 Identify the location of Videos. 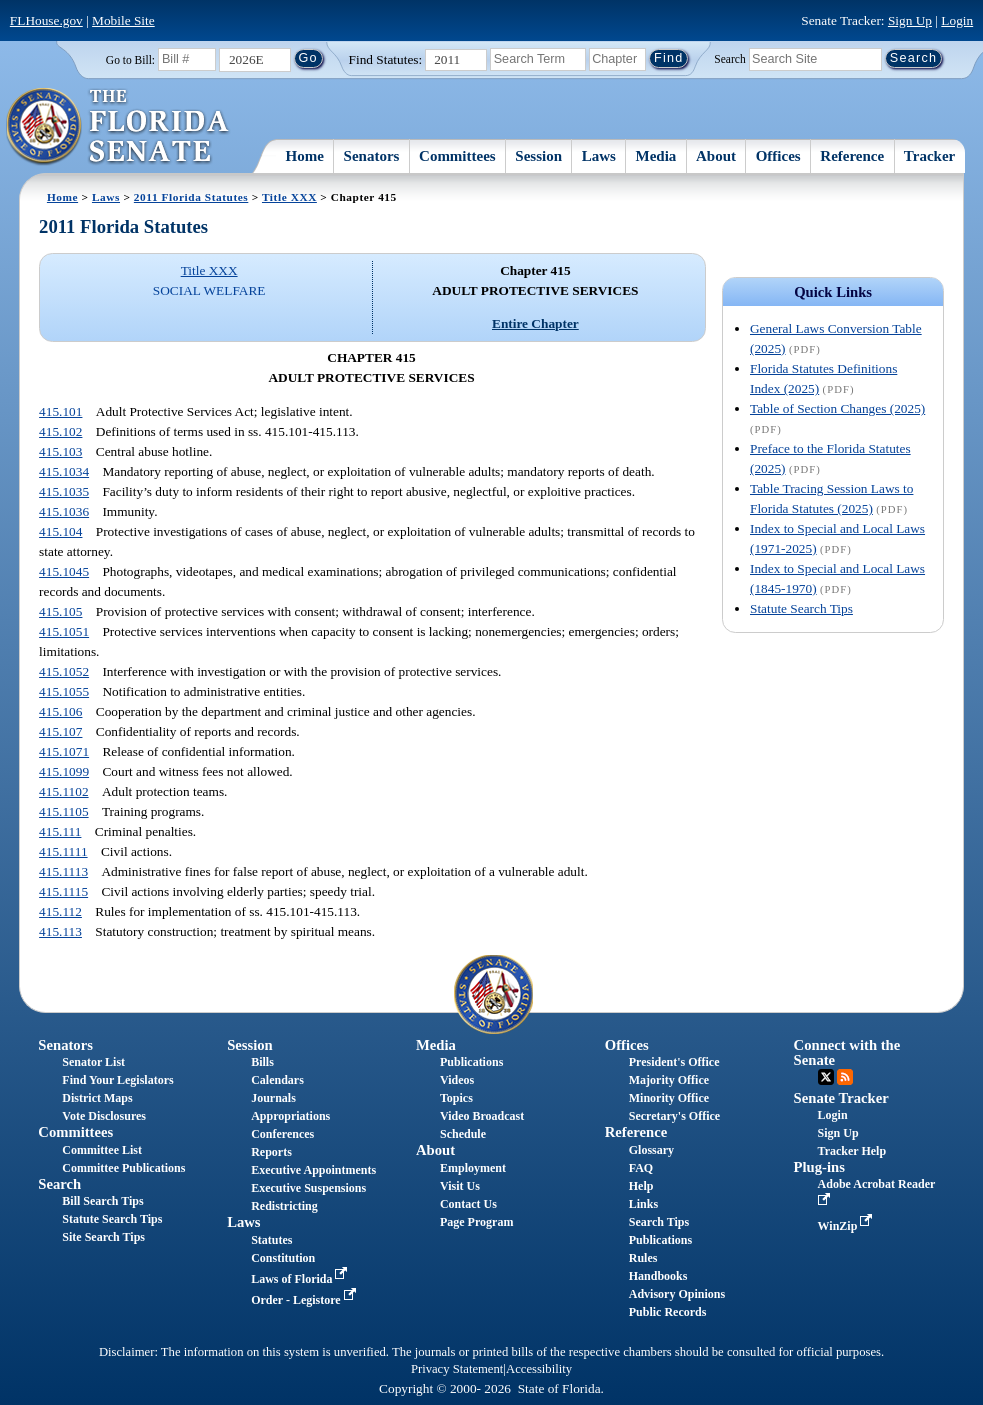
(457, 1080).